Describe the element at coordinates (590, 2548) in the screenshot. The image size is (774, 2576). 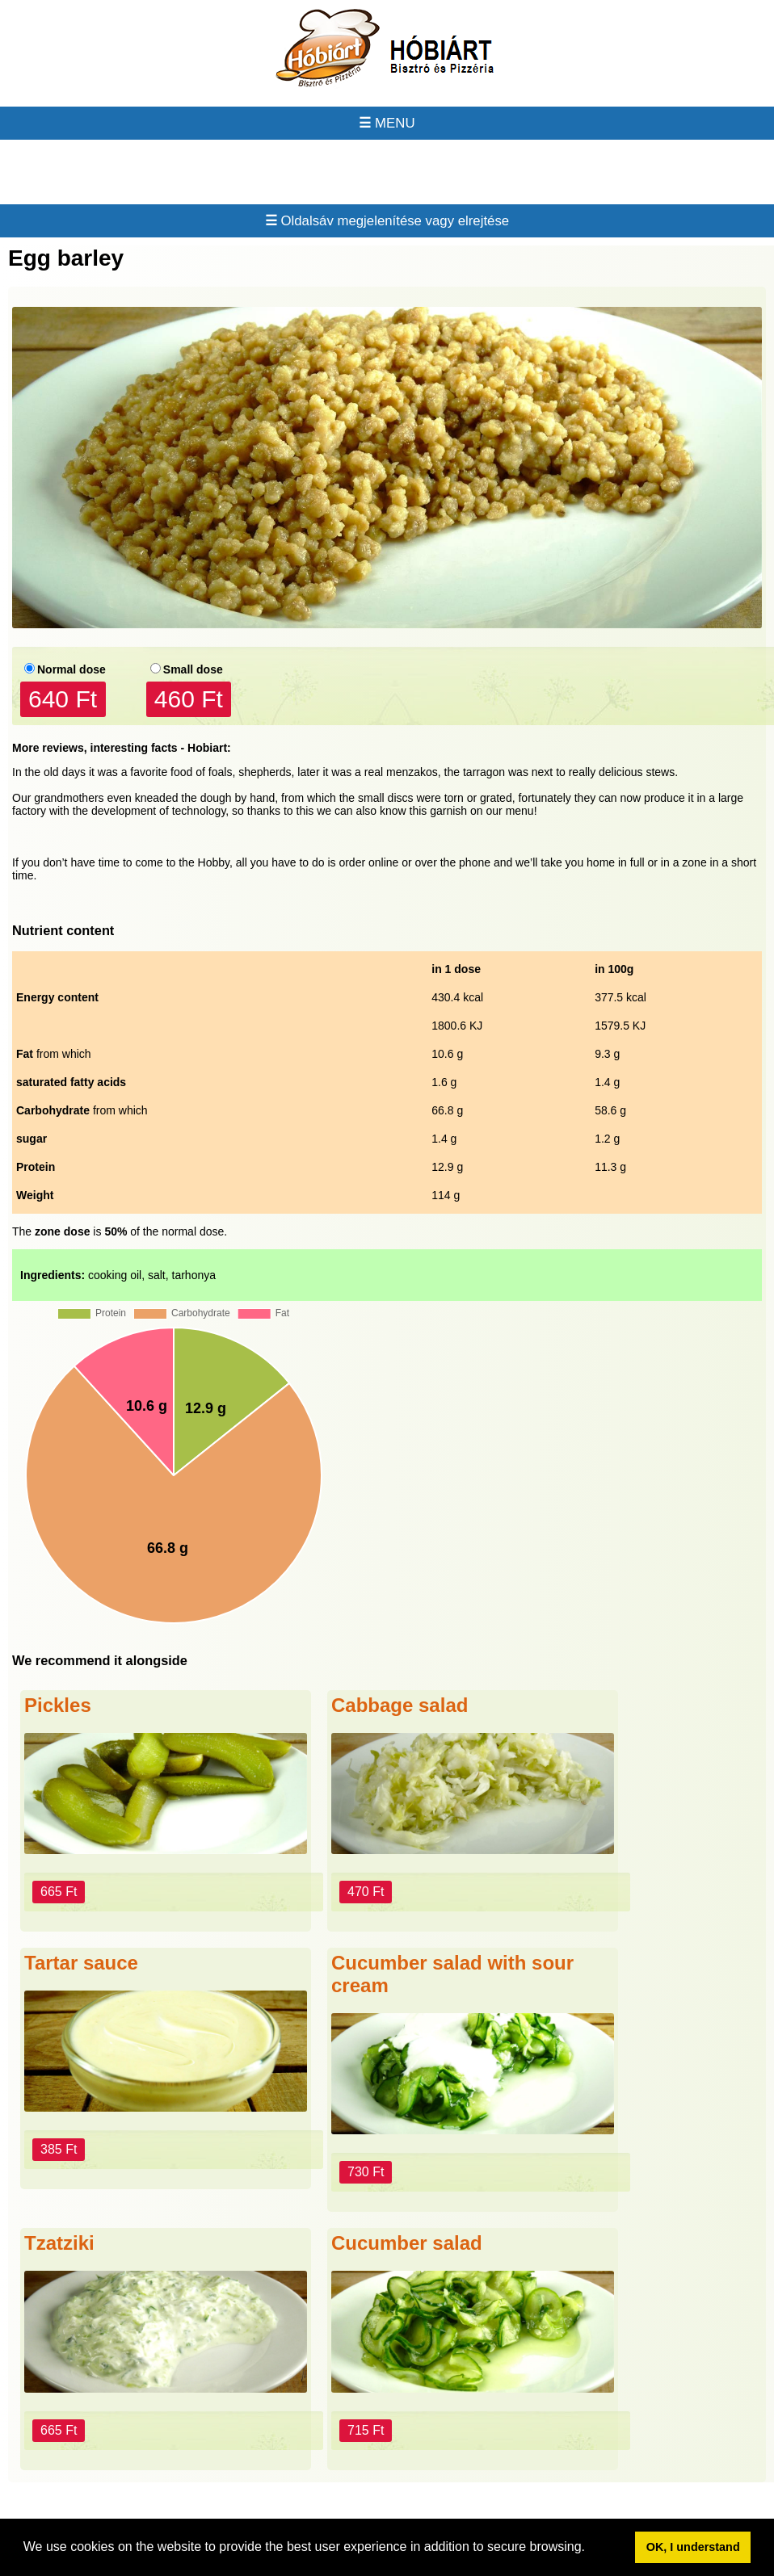
I see `[button]` at that location.